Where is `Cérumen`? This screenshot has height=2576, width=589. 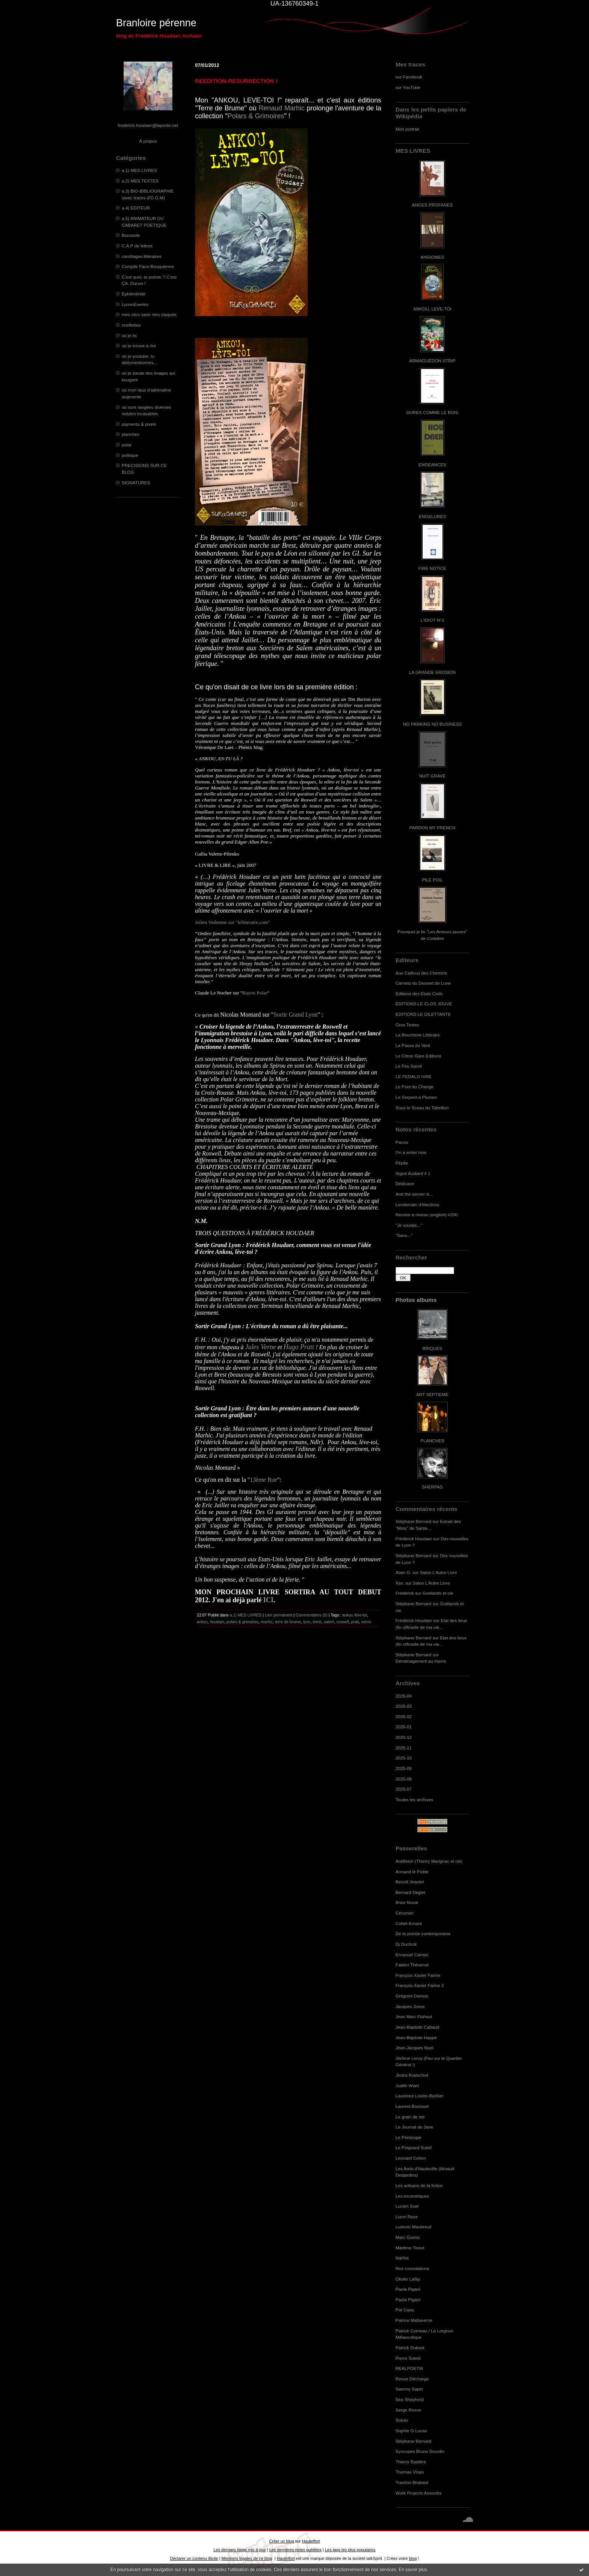 Cérumen is located at coordinates (405, 1912).